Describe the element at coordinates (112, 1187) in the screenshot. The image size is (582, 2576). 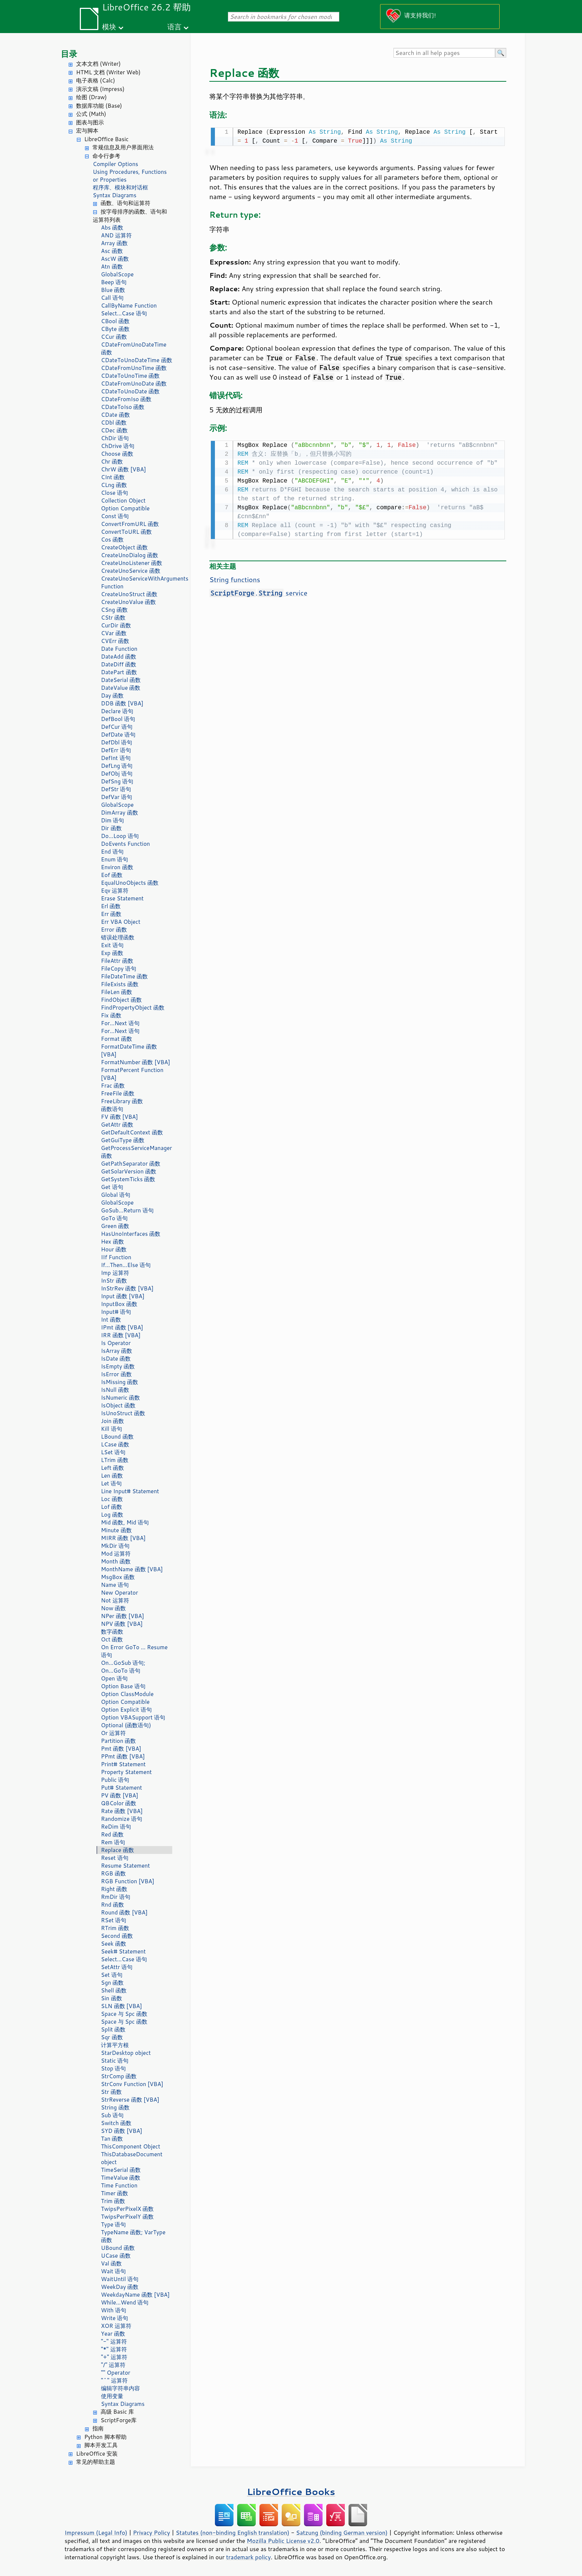
I see `Get 语句` at that location.